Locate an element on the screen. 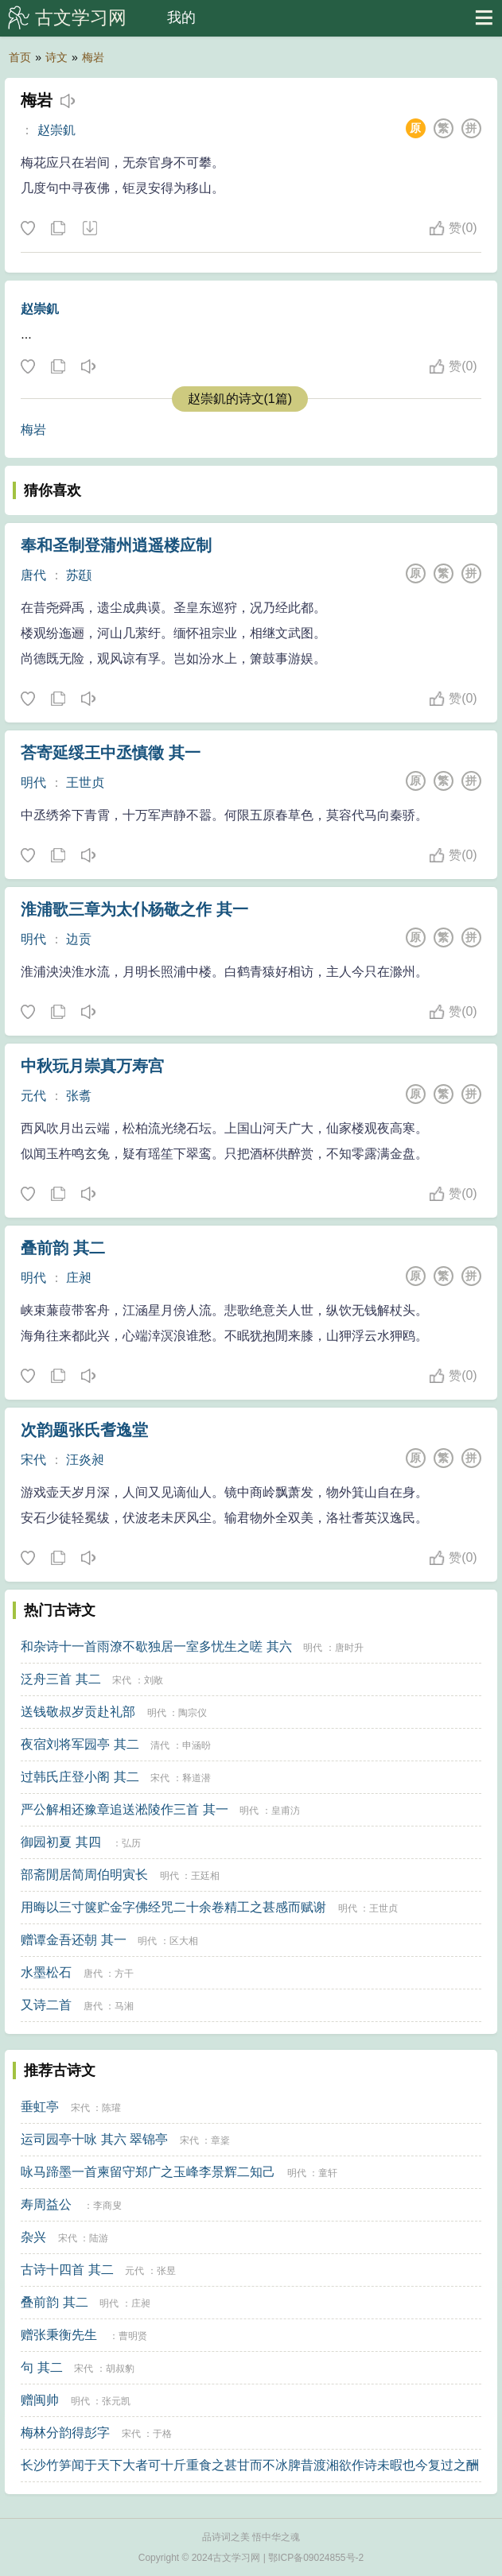  陈瓘 is located at coordinates (111, 2107).